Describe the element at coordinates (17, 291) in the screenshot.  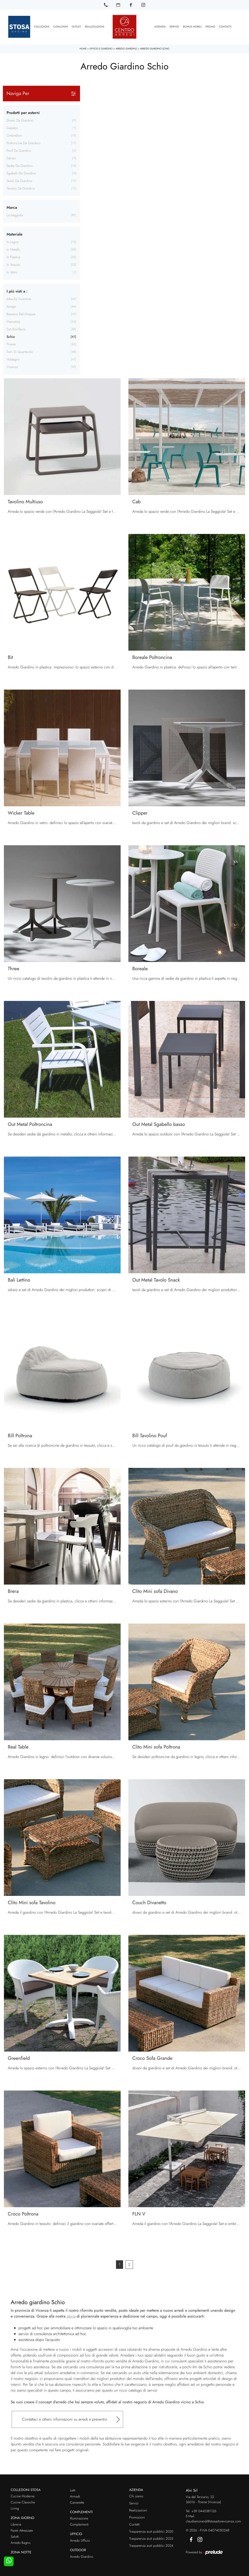
I see `I più visti a : [button]` at that location.